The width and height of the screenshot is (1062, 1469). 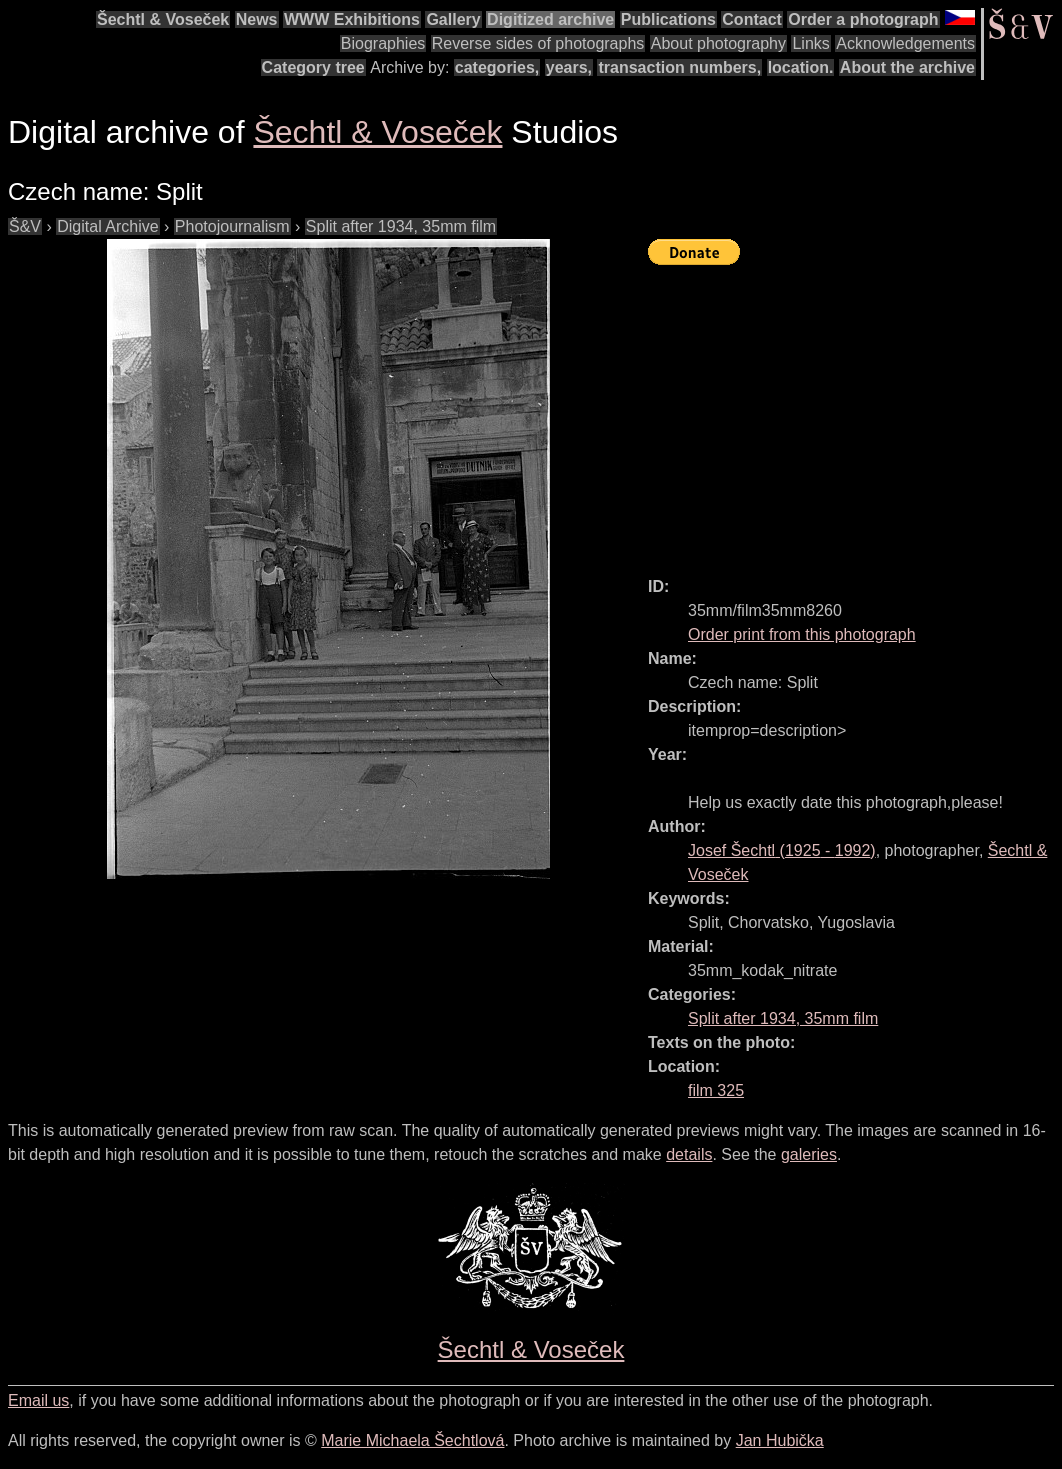 I want to click on Reverse sides of photographs, so click(x=538, y=43).